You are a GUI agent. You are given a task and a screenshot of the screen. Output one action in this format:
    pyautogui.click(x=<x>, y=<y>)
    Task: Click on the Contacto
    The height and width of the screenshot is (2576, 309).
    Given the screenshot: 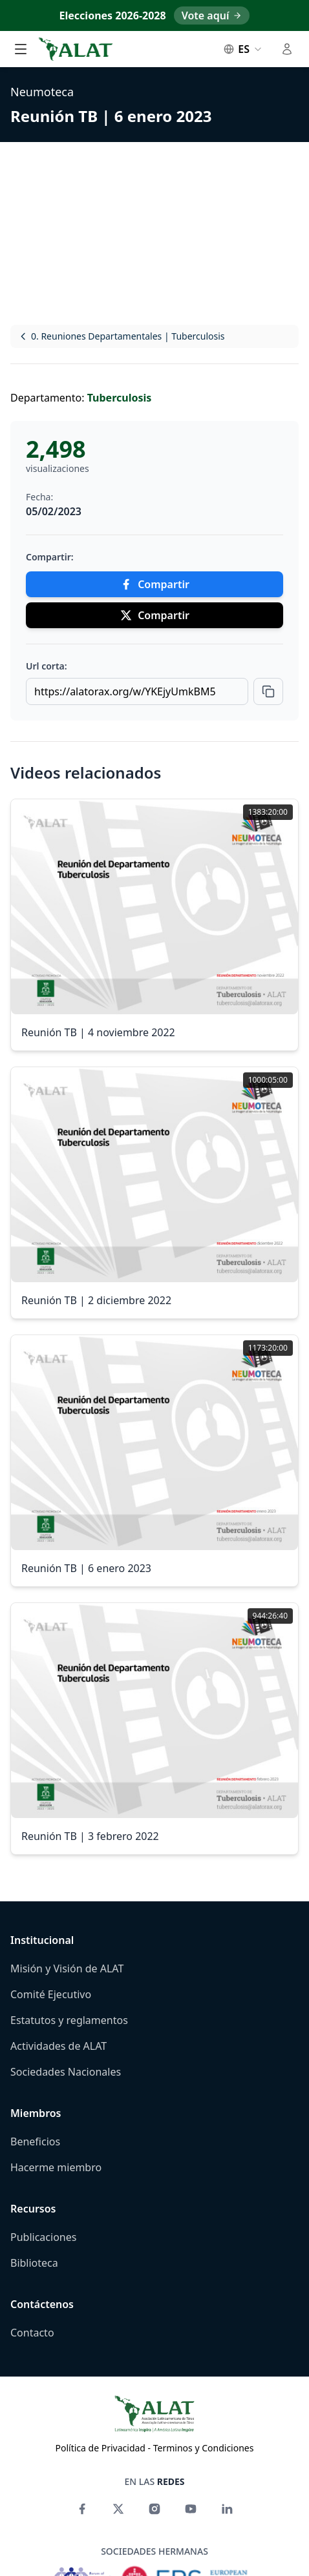 What is the action you would take?
    pyautogui.click(x=32, y=2333)
    